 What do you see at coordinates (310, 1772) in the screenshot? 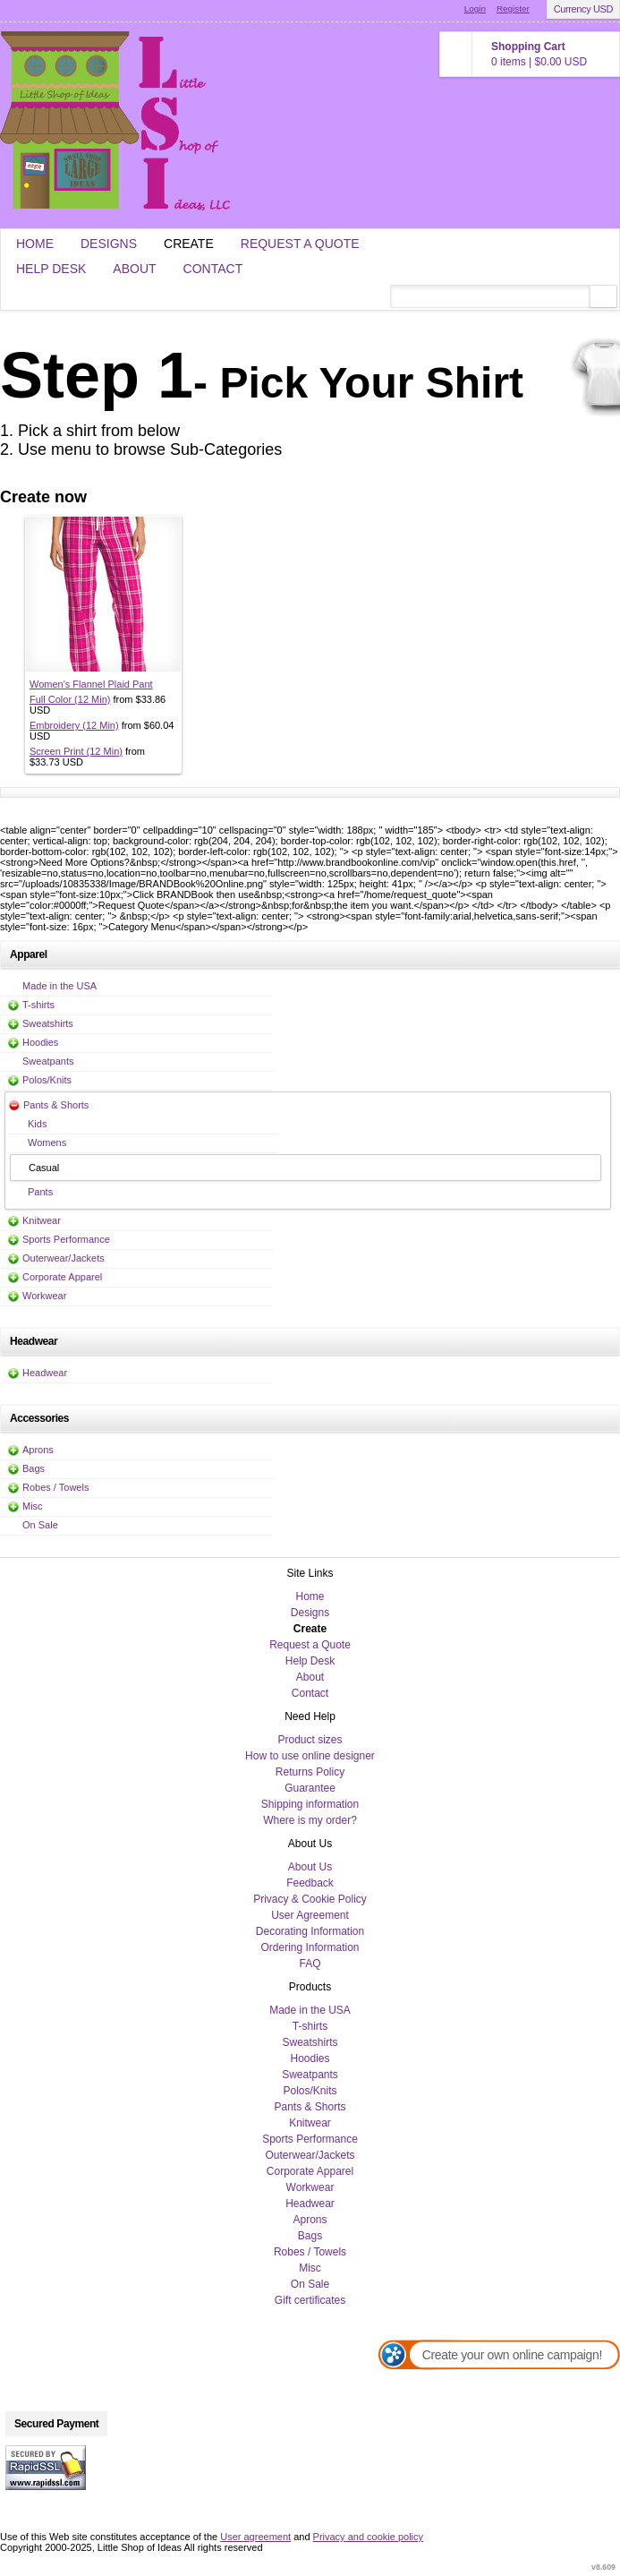
I see `Returns Policy` at bounding box center [310, 1772].